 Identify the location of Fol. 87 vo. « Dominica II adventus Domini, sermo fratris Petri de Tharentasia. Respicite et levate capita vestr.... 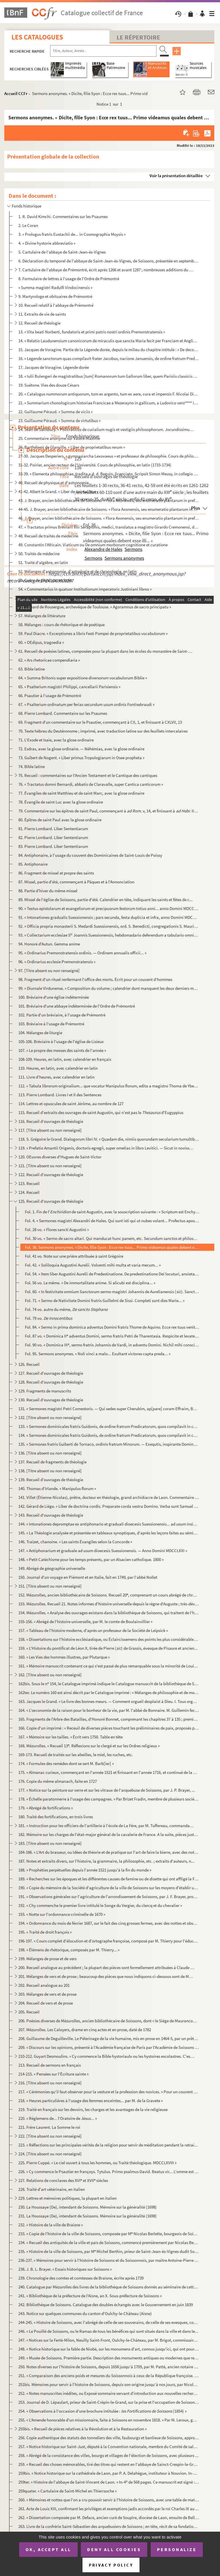
(112, 1336).